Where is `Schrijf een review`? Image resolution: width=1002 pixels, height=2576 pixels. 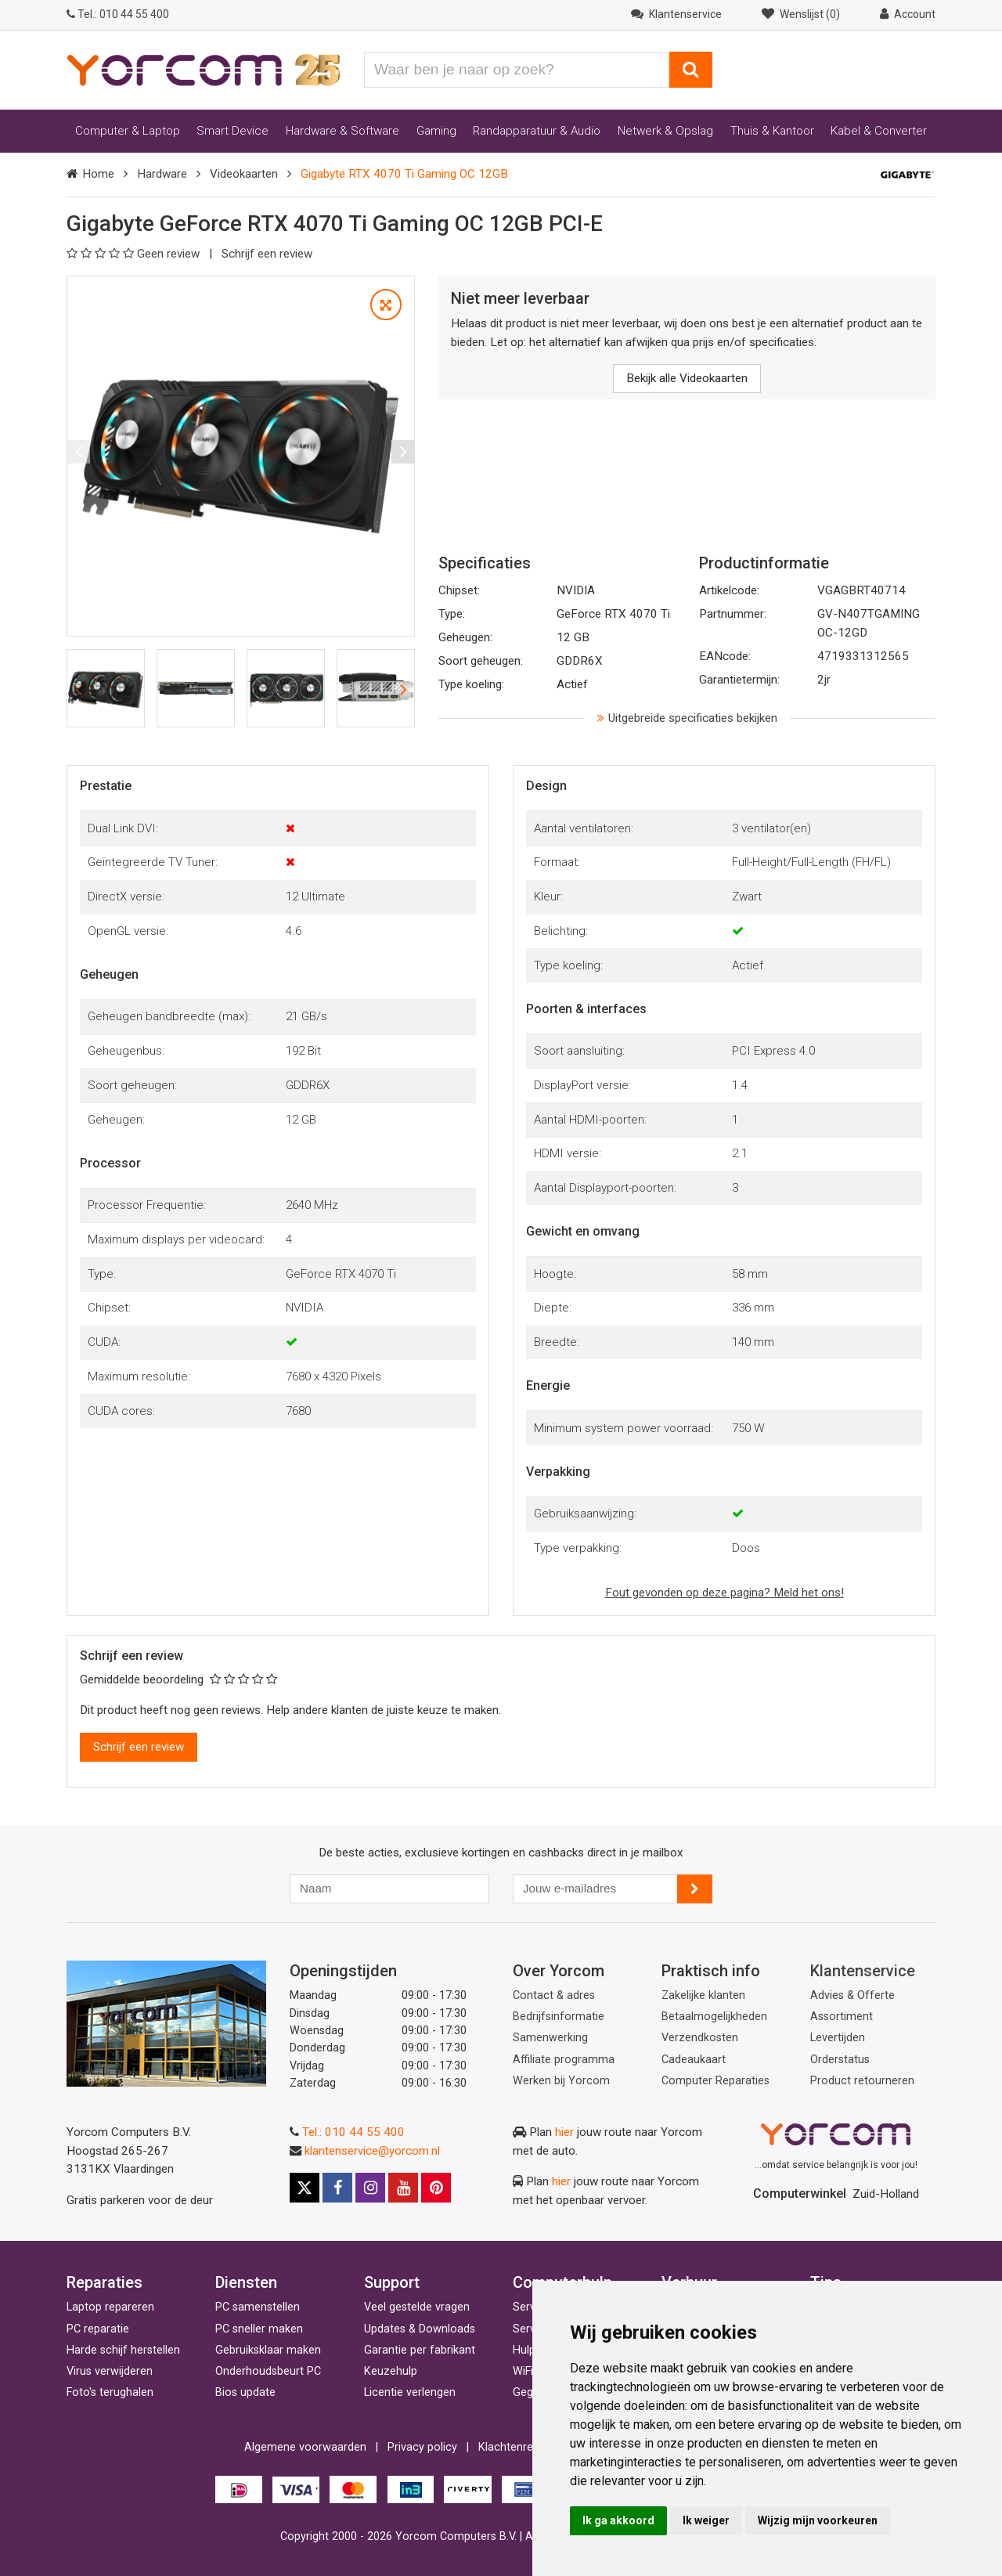
Schrijf een review is located at coordinates (267, 254).